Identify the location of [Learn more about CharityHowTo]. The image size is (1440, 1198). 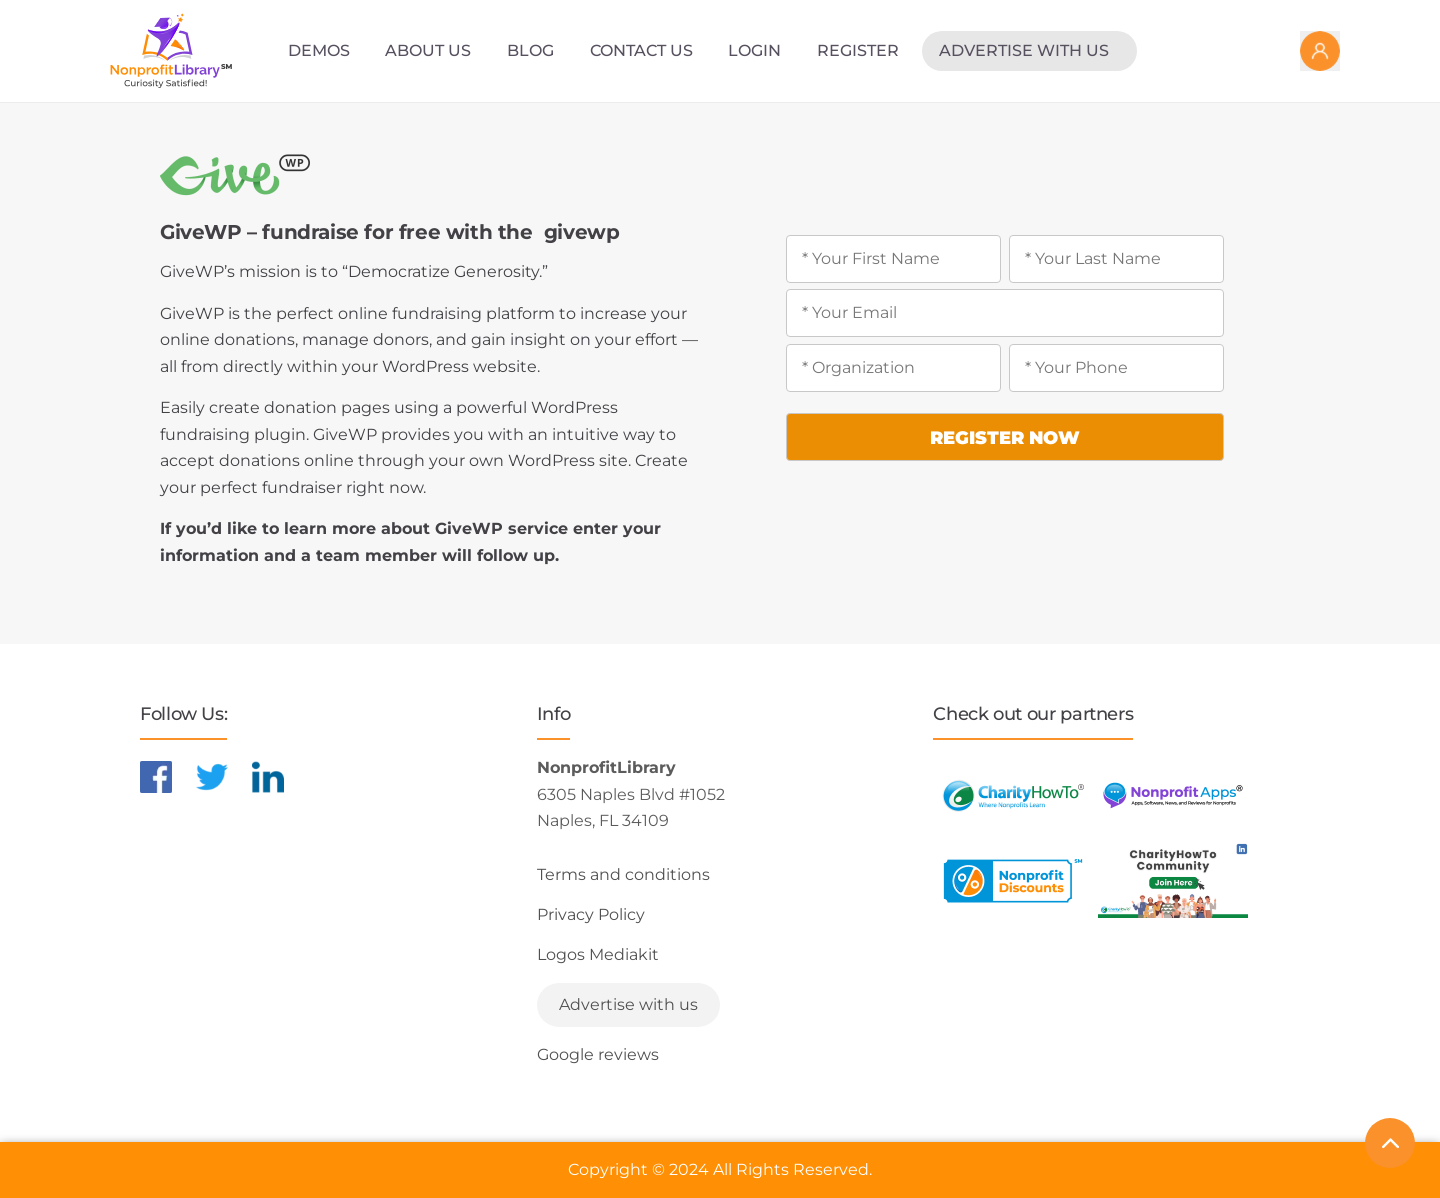
(1013, 795).